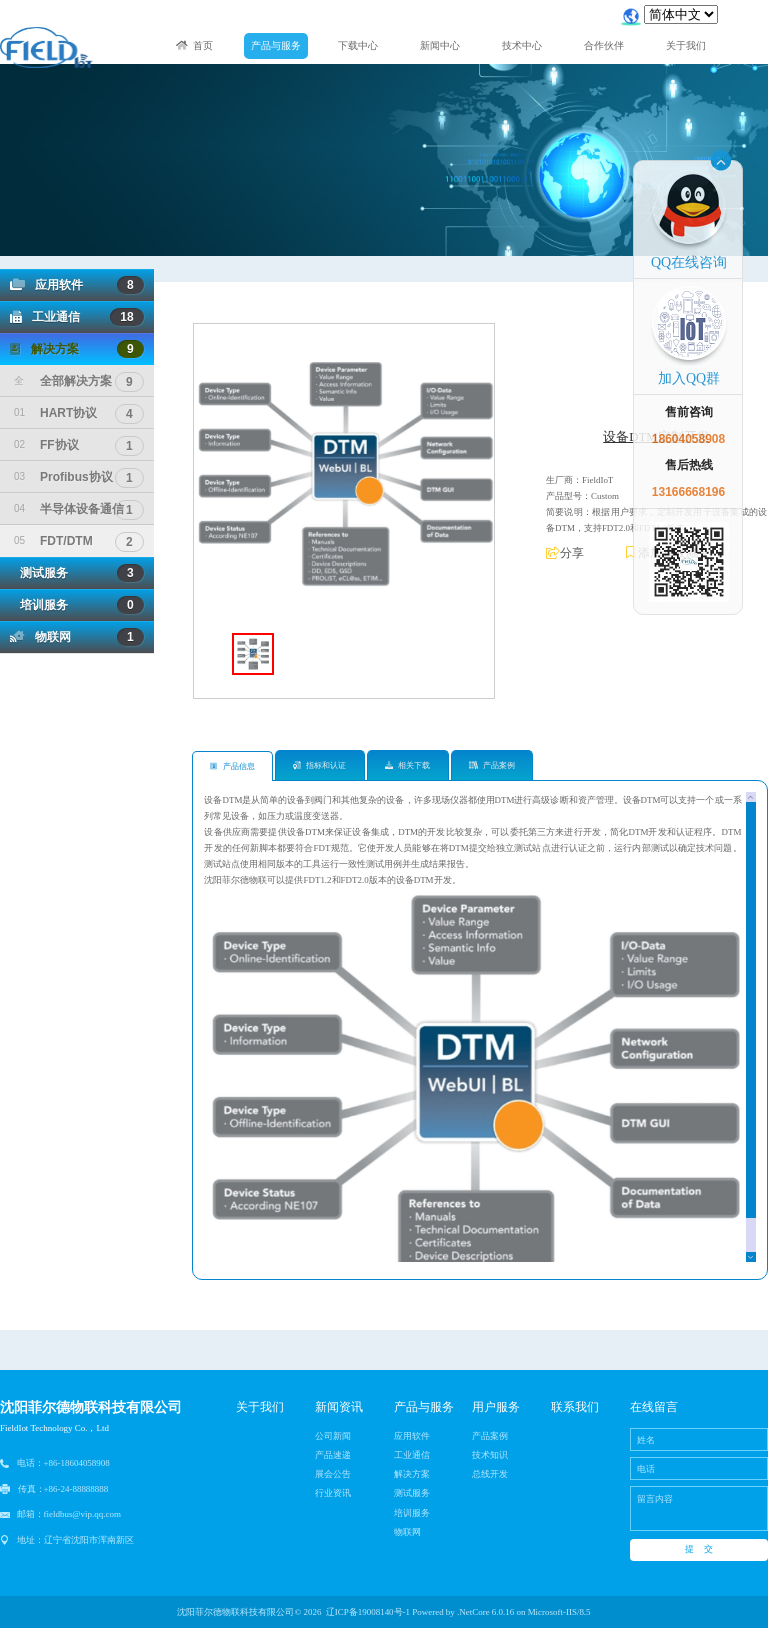  I want to click on 总线开发, so click(490, 1474).